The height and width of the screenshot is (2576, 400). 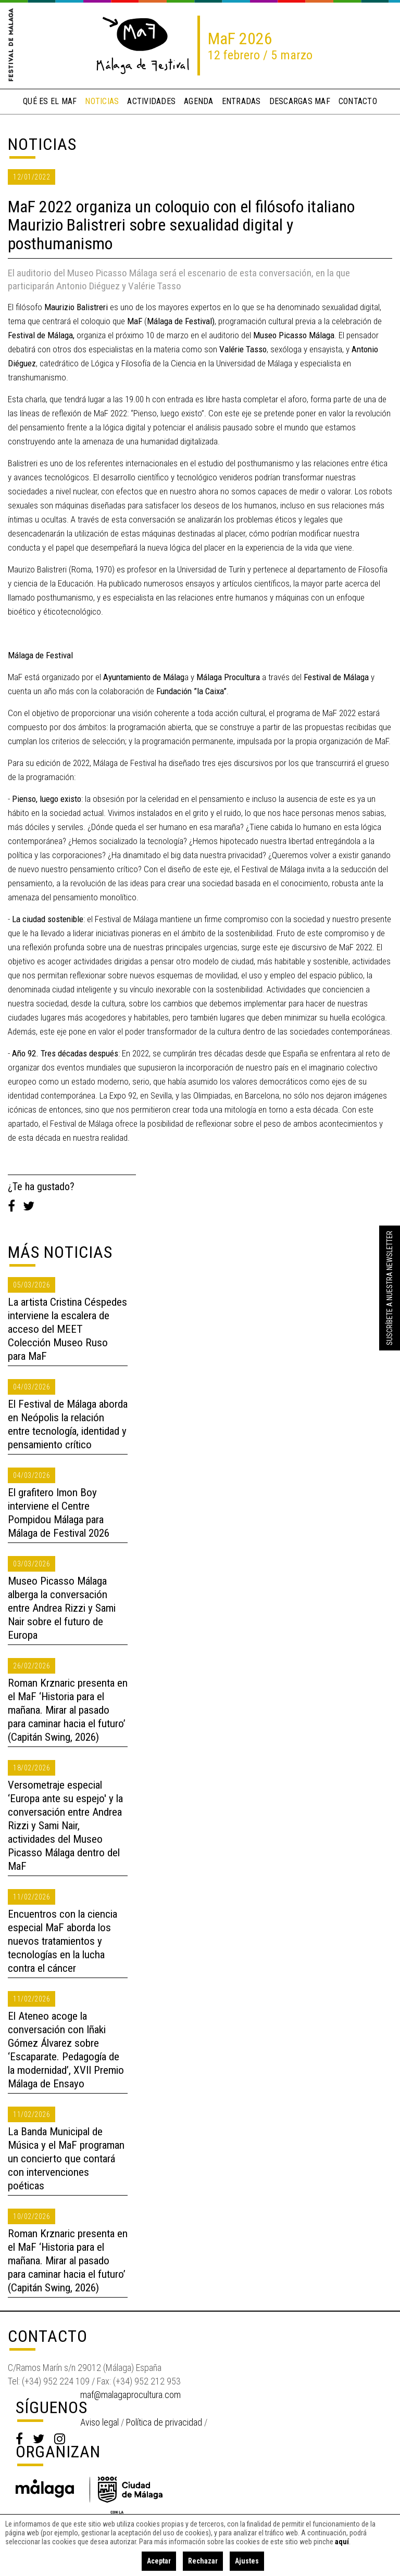 I want to click on qué es el MaF, so click(x=50, y=101).